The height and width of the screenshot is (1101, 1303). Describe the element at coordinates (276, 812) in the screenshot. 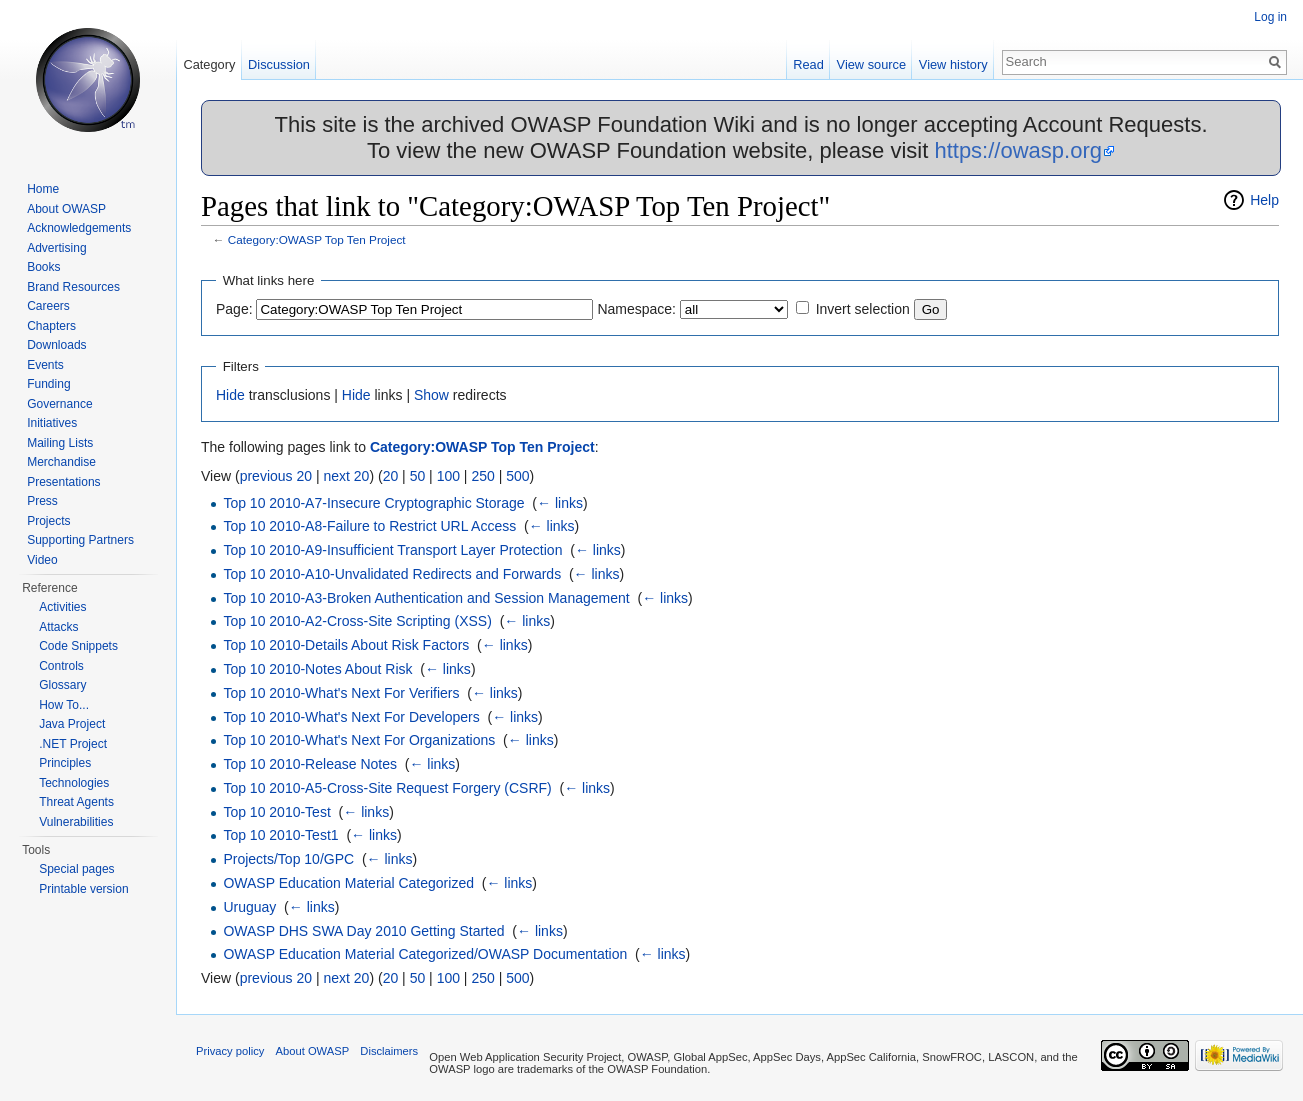

I see `Top 10 2010-Test` at that location.